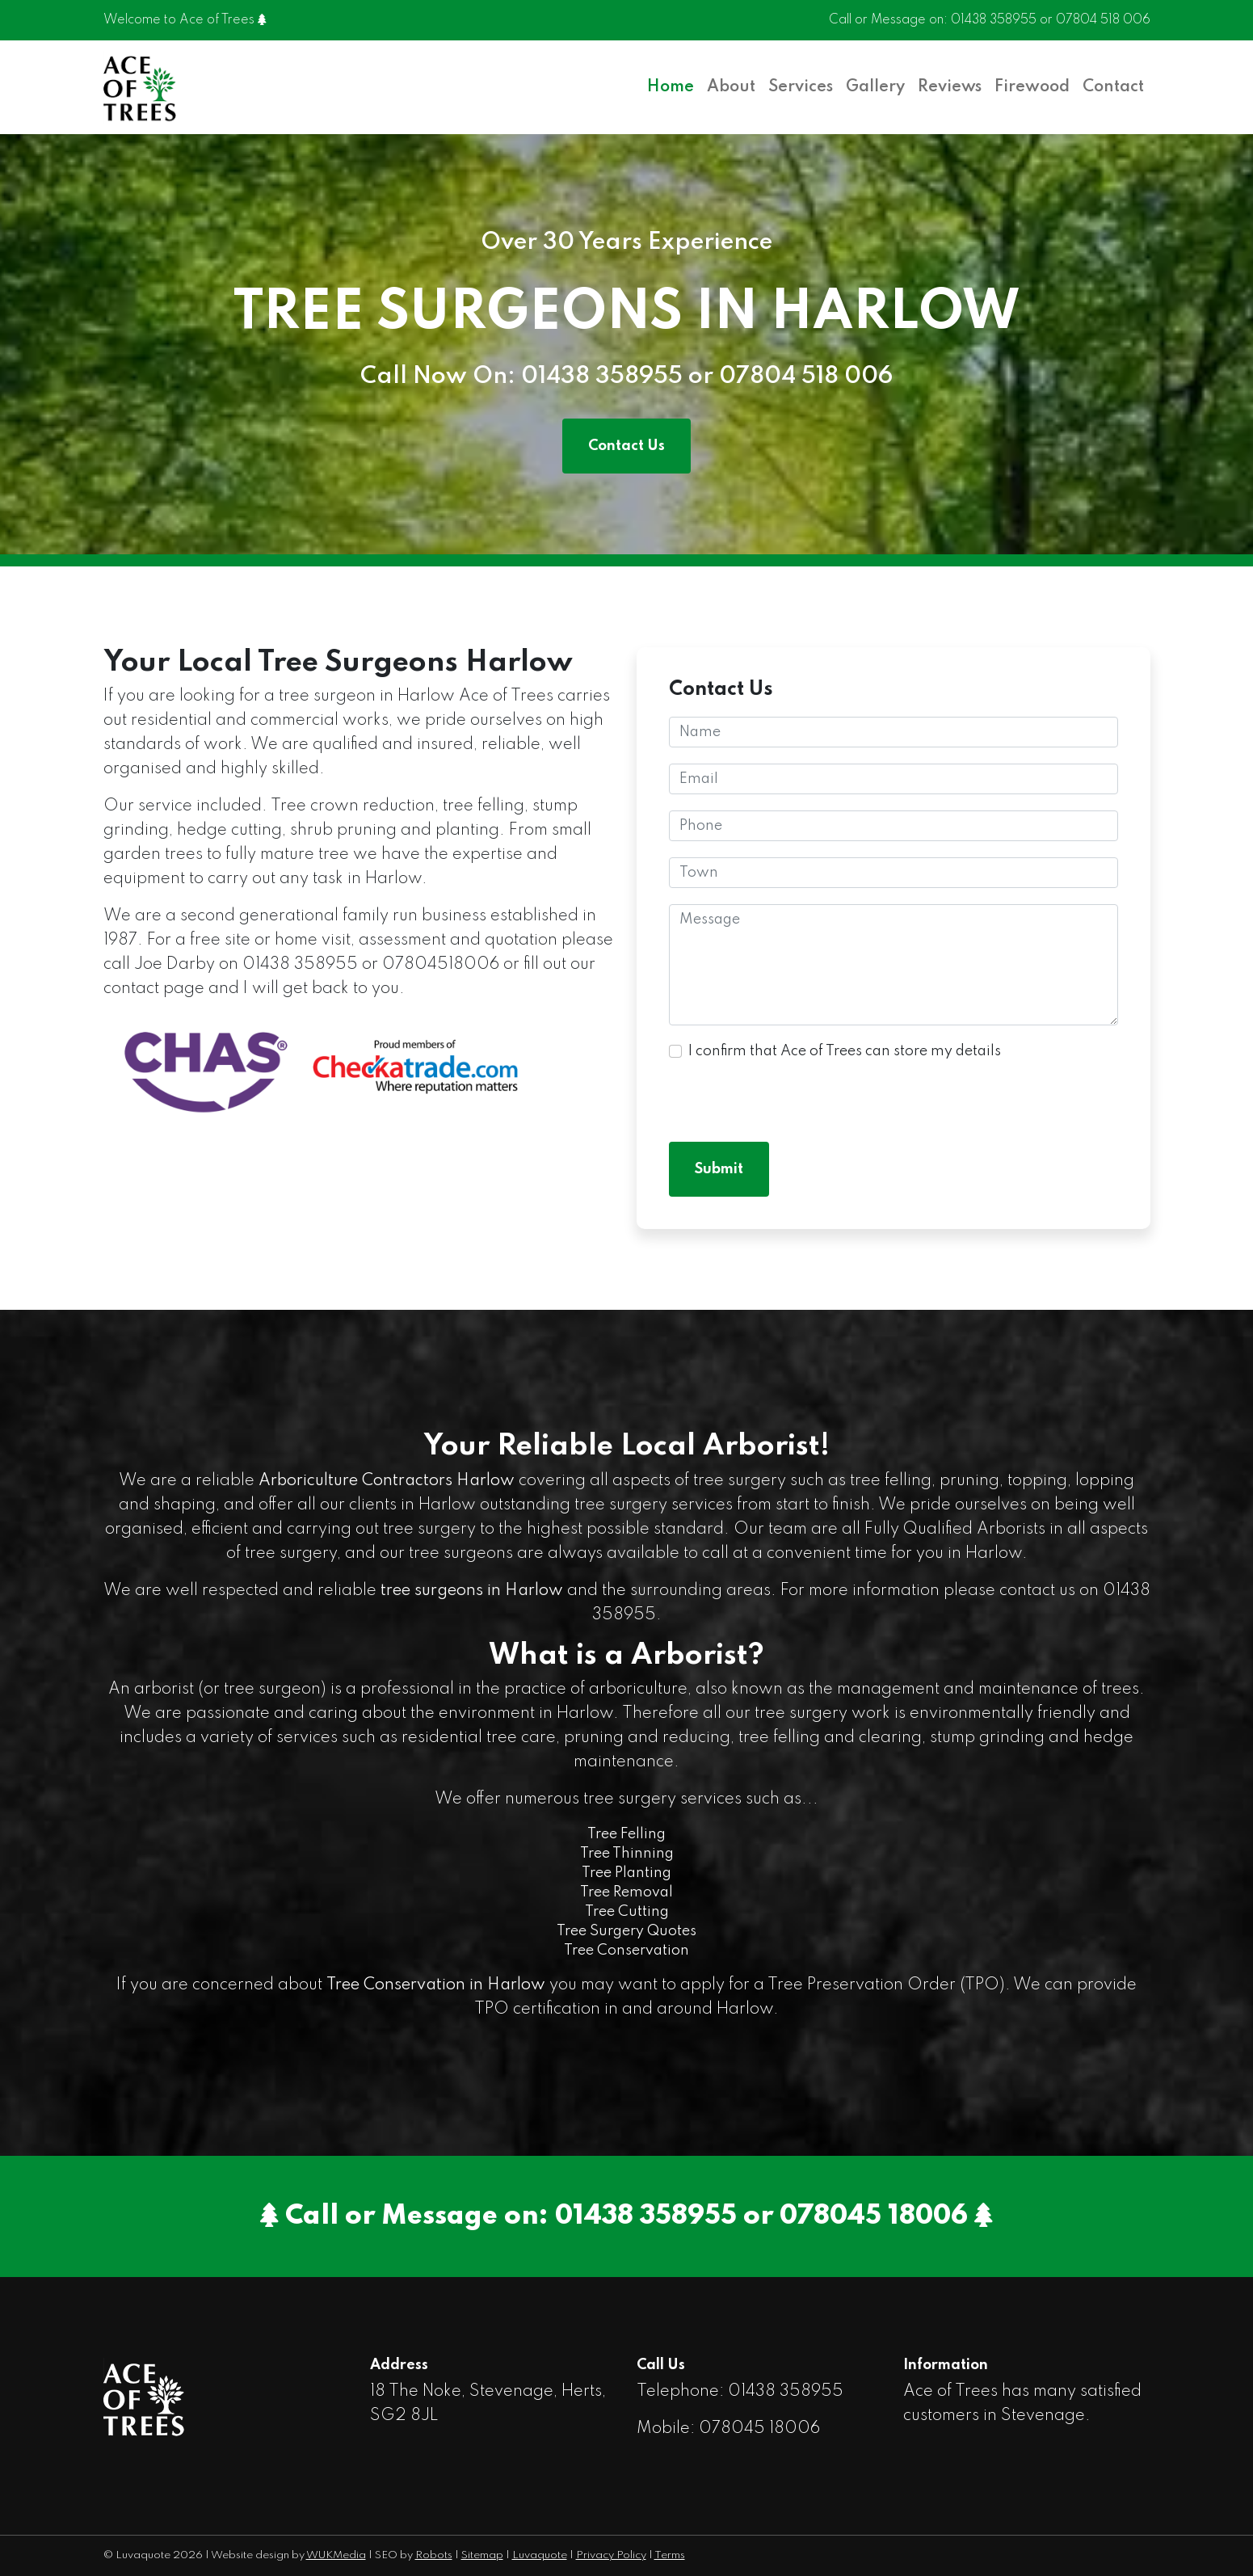  I want to click on Terms, so click(669, 2555).